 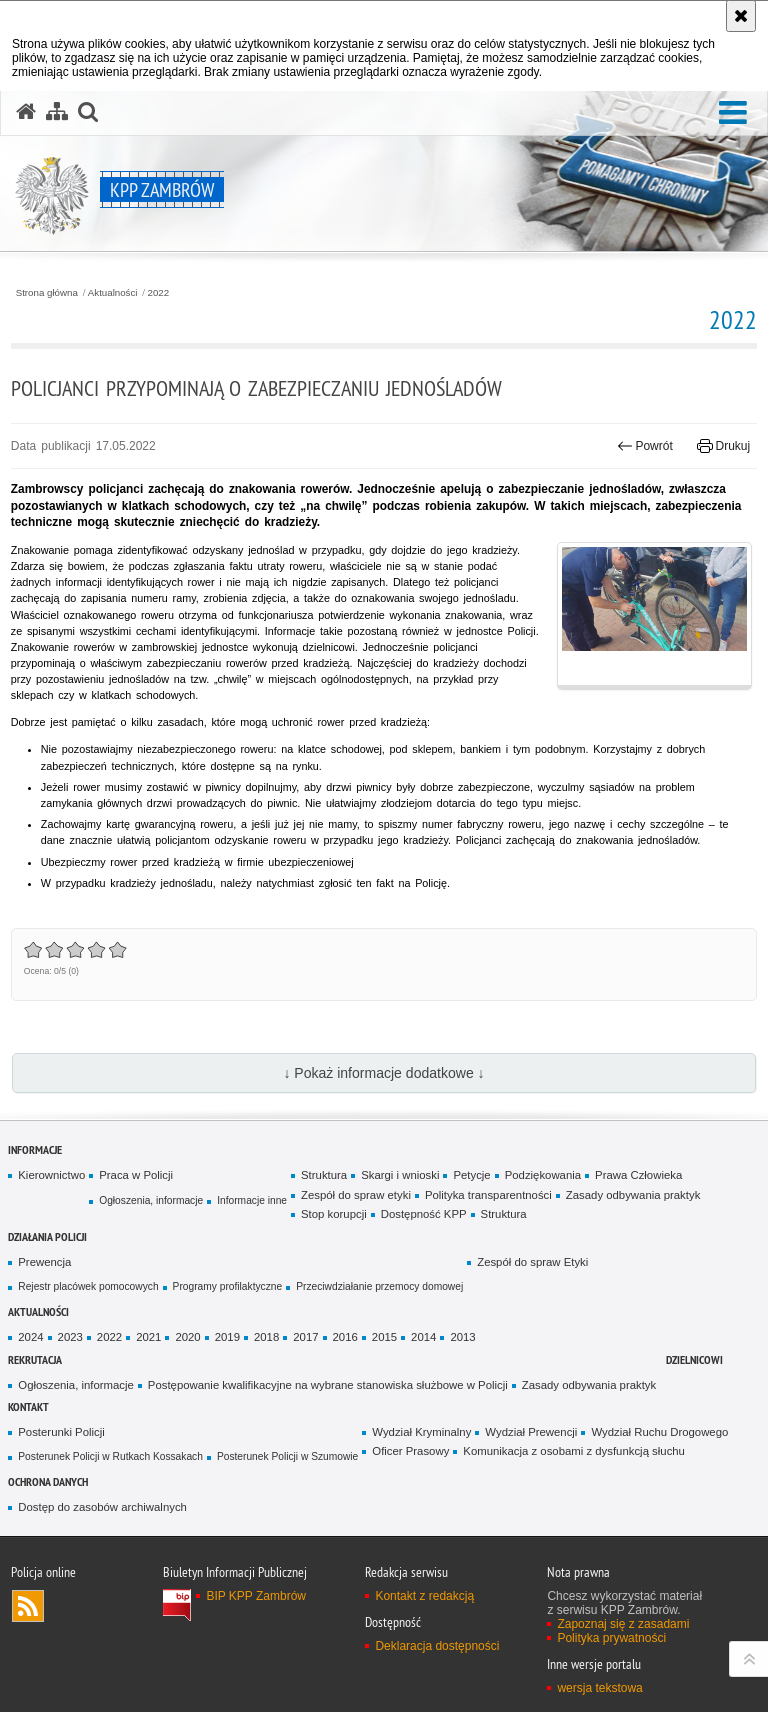 What do you see at coordinates (543, 1175) in the screenshot?
I see `Podziękowania` at bounding box center [543, 1175].